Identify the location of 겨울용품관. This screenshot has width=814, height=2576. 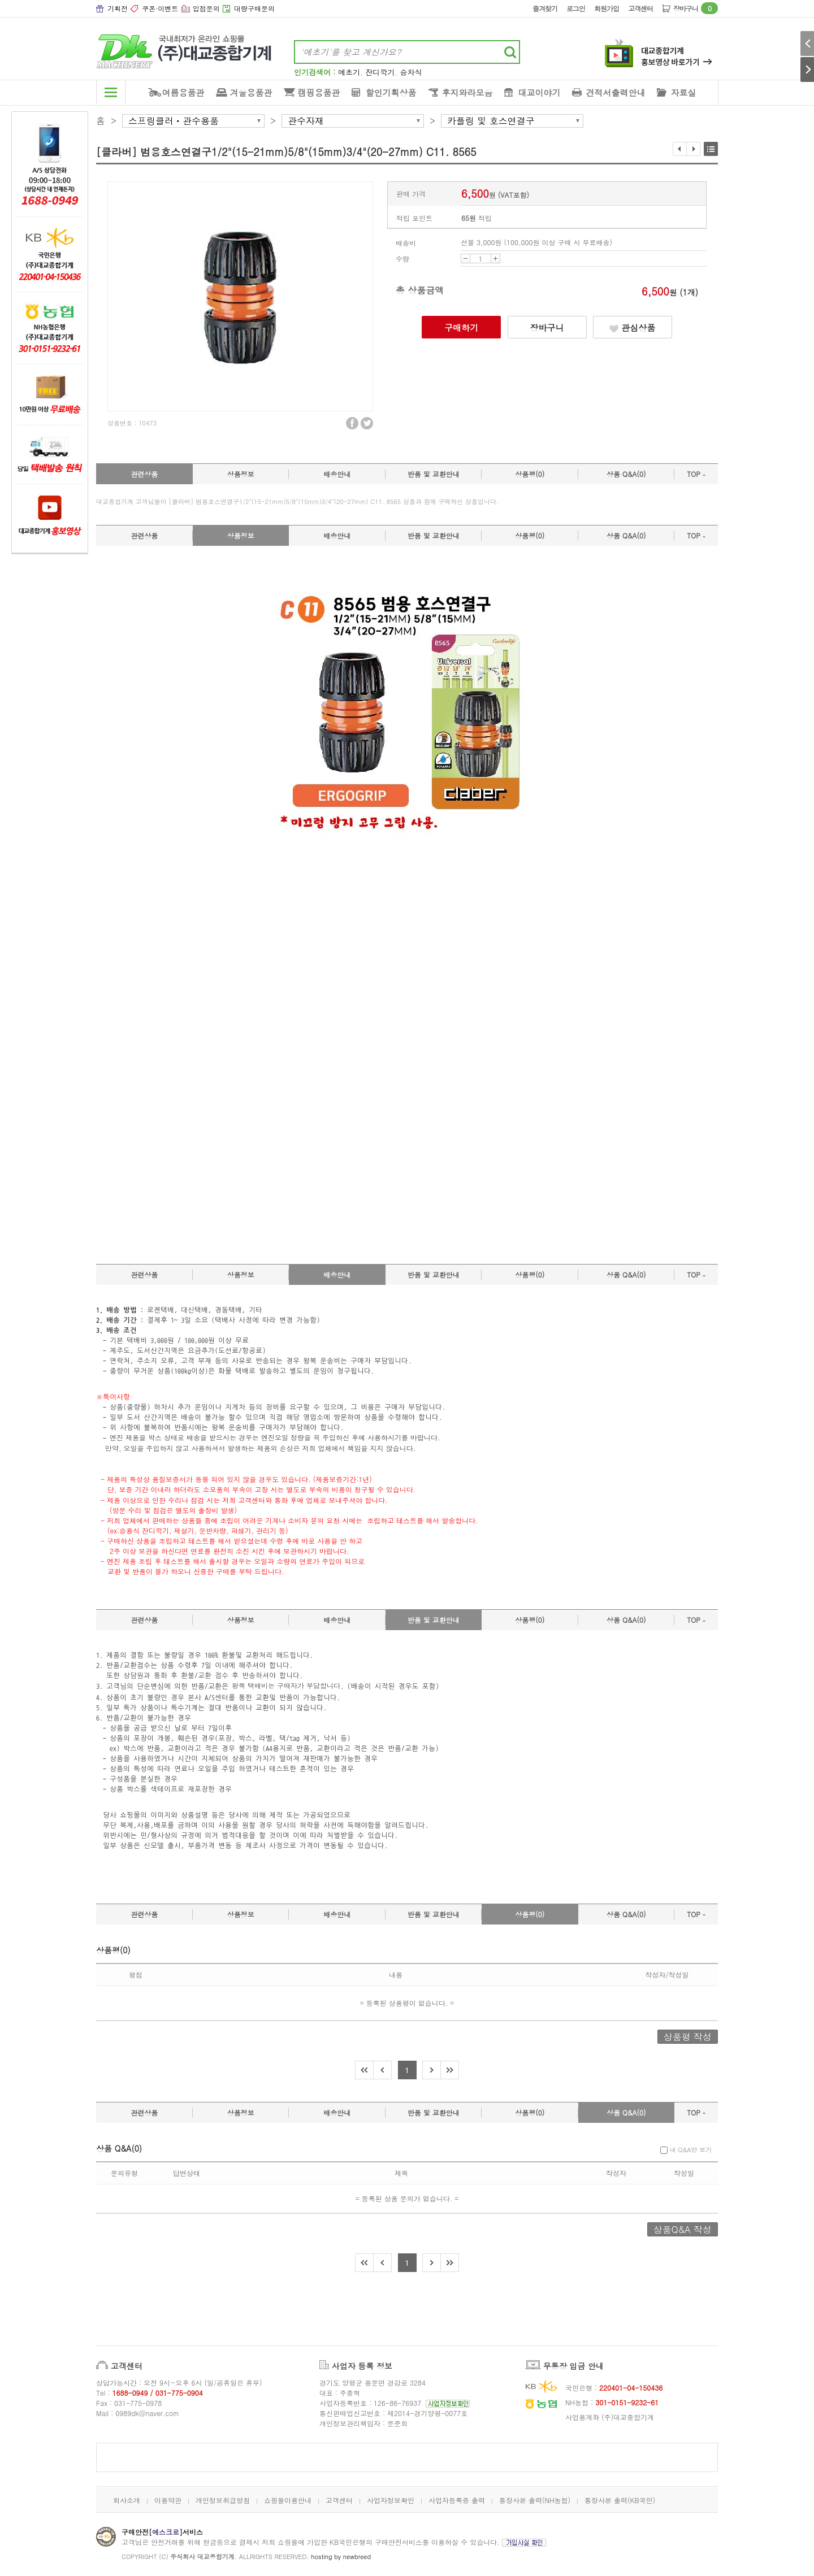
(251, 92).